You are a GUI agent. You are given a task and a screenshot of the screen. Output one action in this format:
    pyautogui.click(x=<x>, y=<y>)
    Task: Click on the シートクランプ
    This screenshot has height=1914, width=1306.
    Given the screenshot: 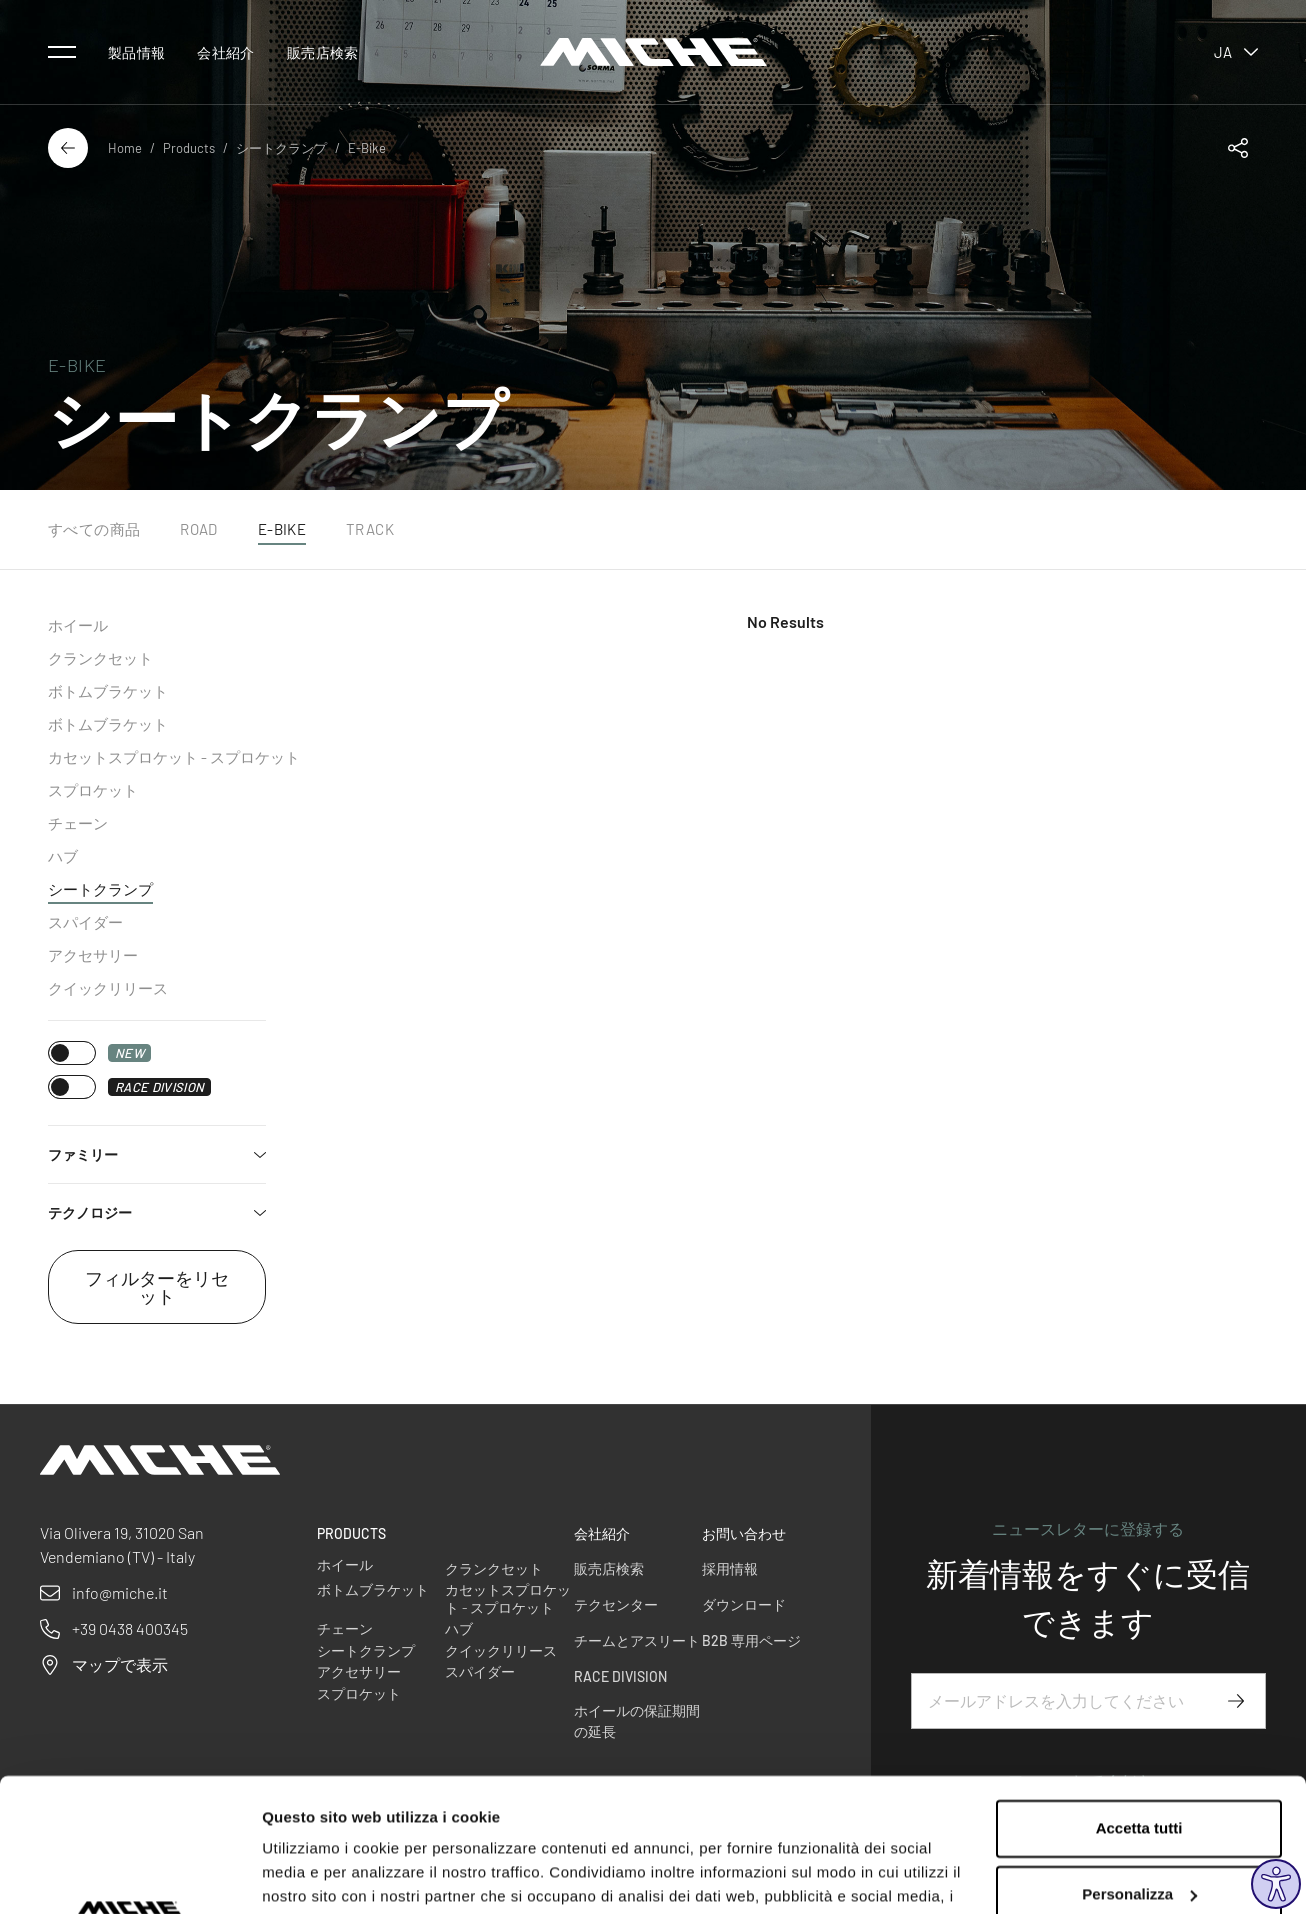 What is the action you would take?
    pyautogui.click(x=281, y=148)
    